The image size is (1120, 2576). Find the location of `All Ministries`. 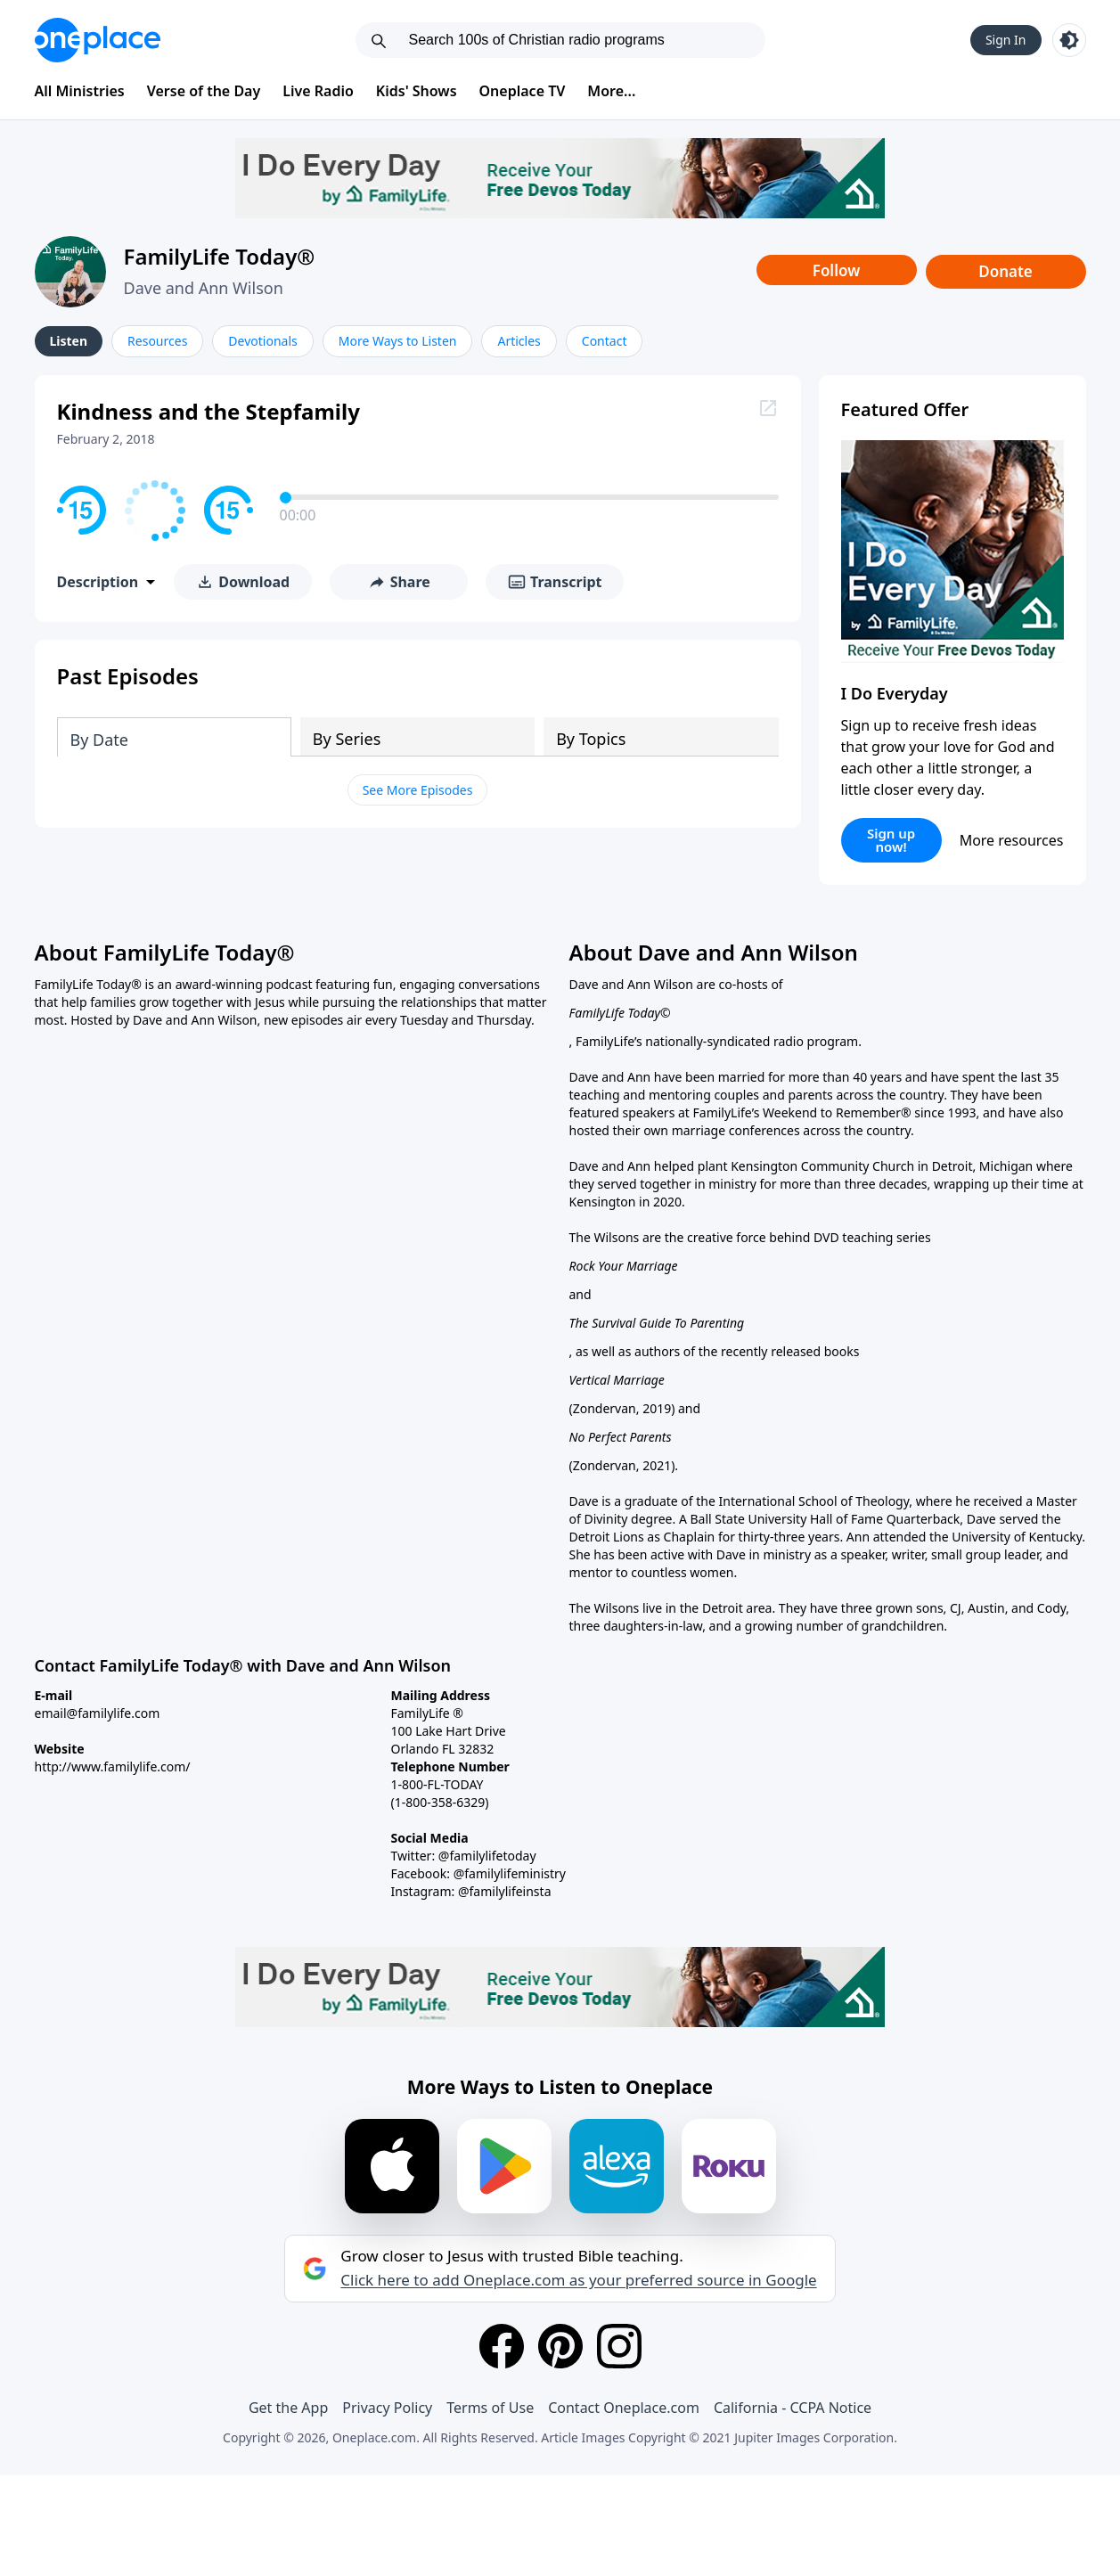

All Ministries is located at coordinates (80, 91).